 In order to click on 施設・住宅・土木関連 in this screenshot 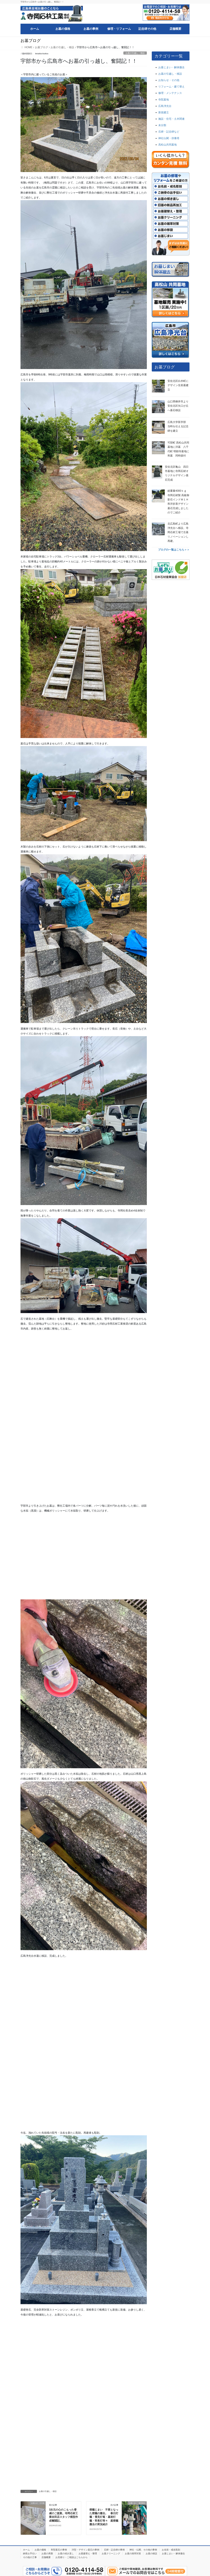, I will do `click(171, 118)`.